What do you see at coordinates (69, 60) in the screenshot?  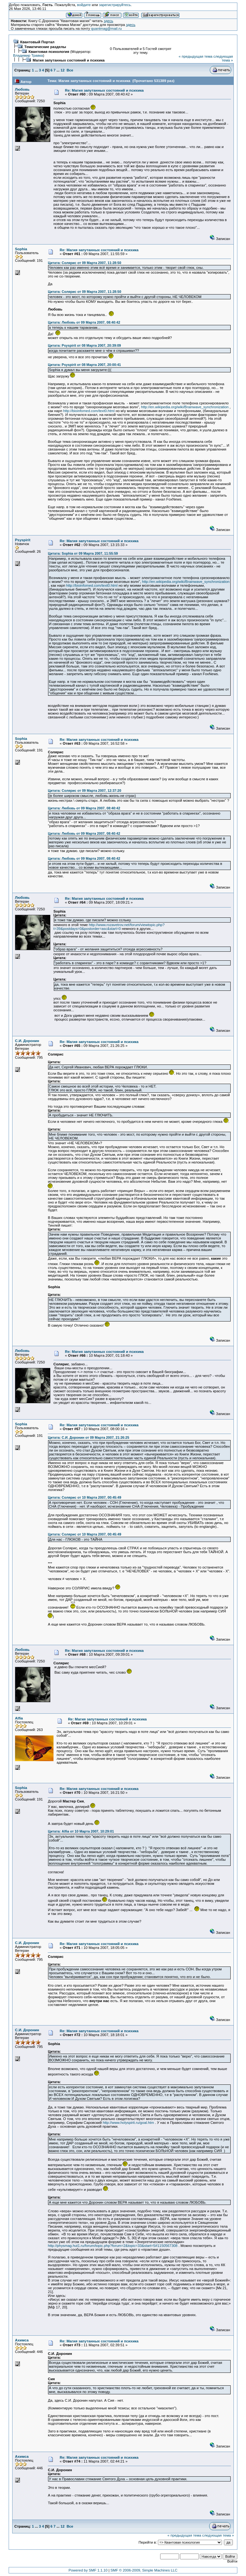 I see `Магия запутанных состояний и психика` at bounding box center [69, 60].